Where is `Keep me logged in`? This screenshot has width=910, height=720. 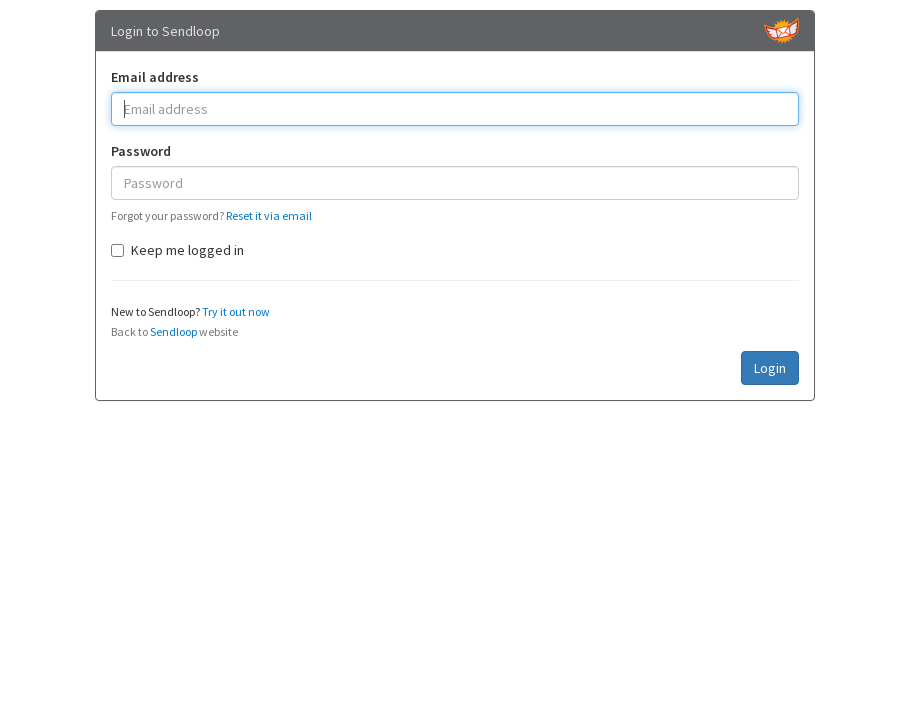 Keep me logged in is located at coordinates (177, 250).